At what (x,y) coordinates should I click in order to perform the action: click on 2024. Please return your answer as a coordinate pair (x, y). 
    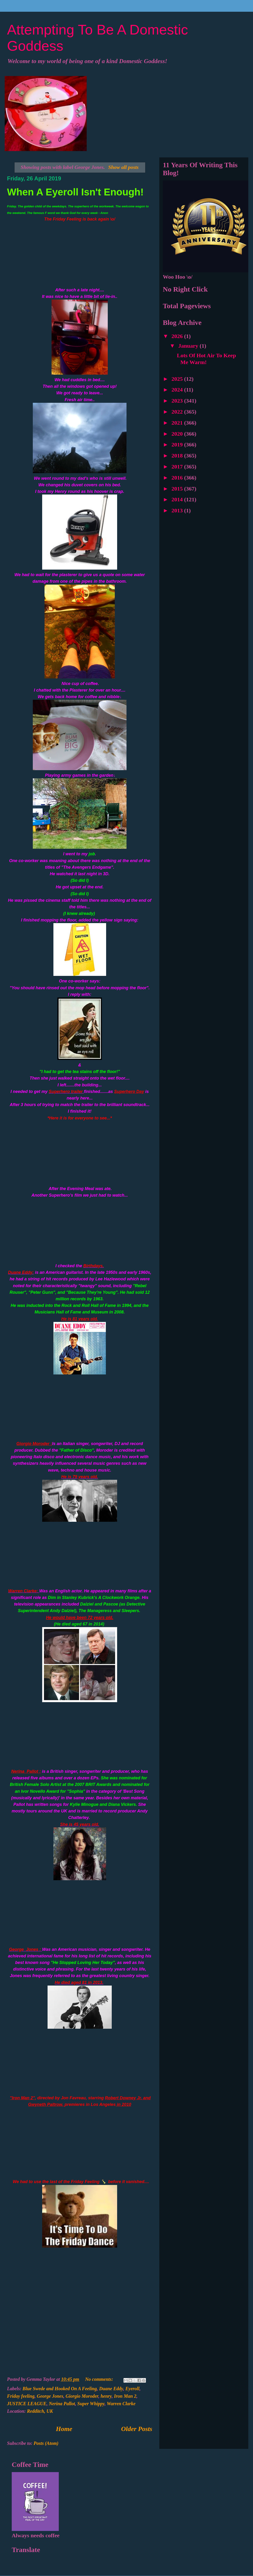
    Looking at the image, I should click on (177, 390).